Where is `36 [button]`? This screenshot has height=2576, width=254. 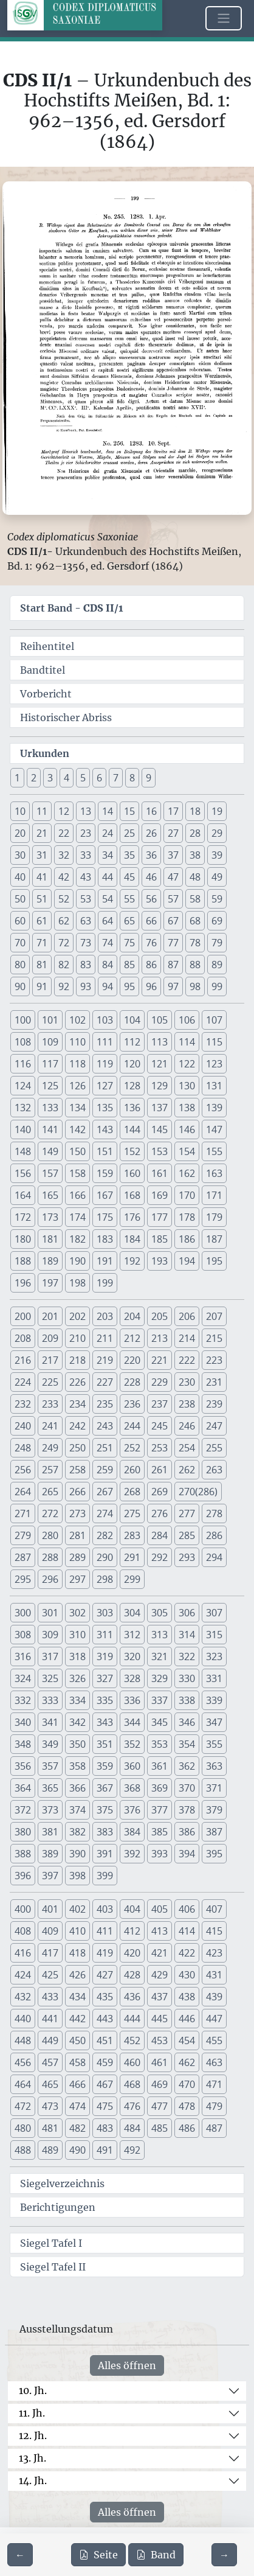
36 [button] is located at coordinates (151, 855).